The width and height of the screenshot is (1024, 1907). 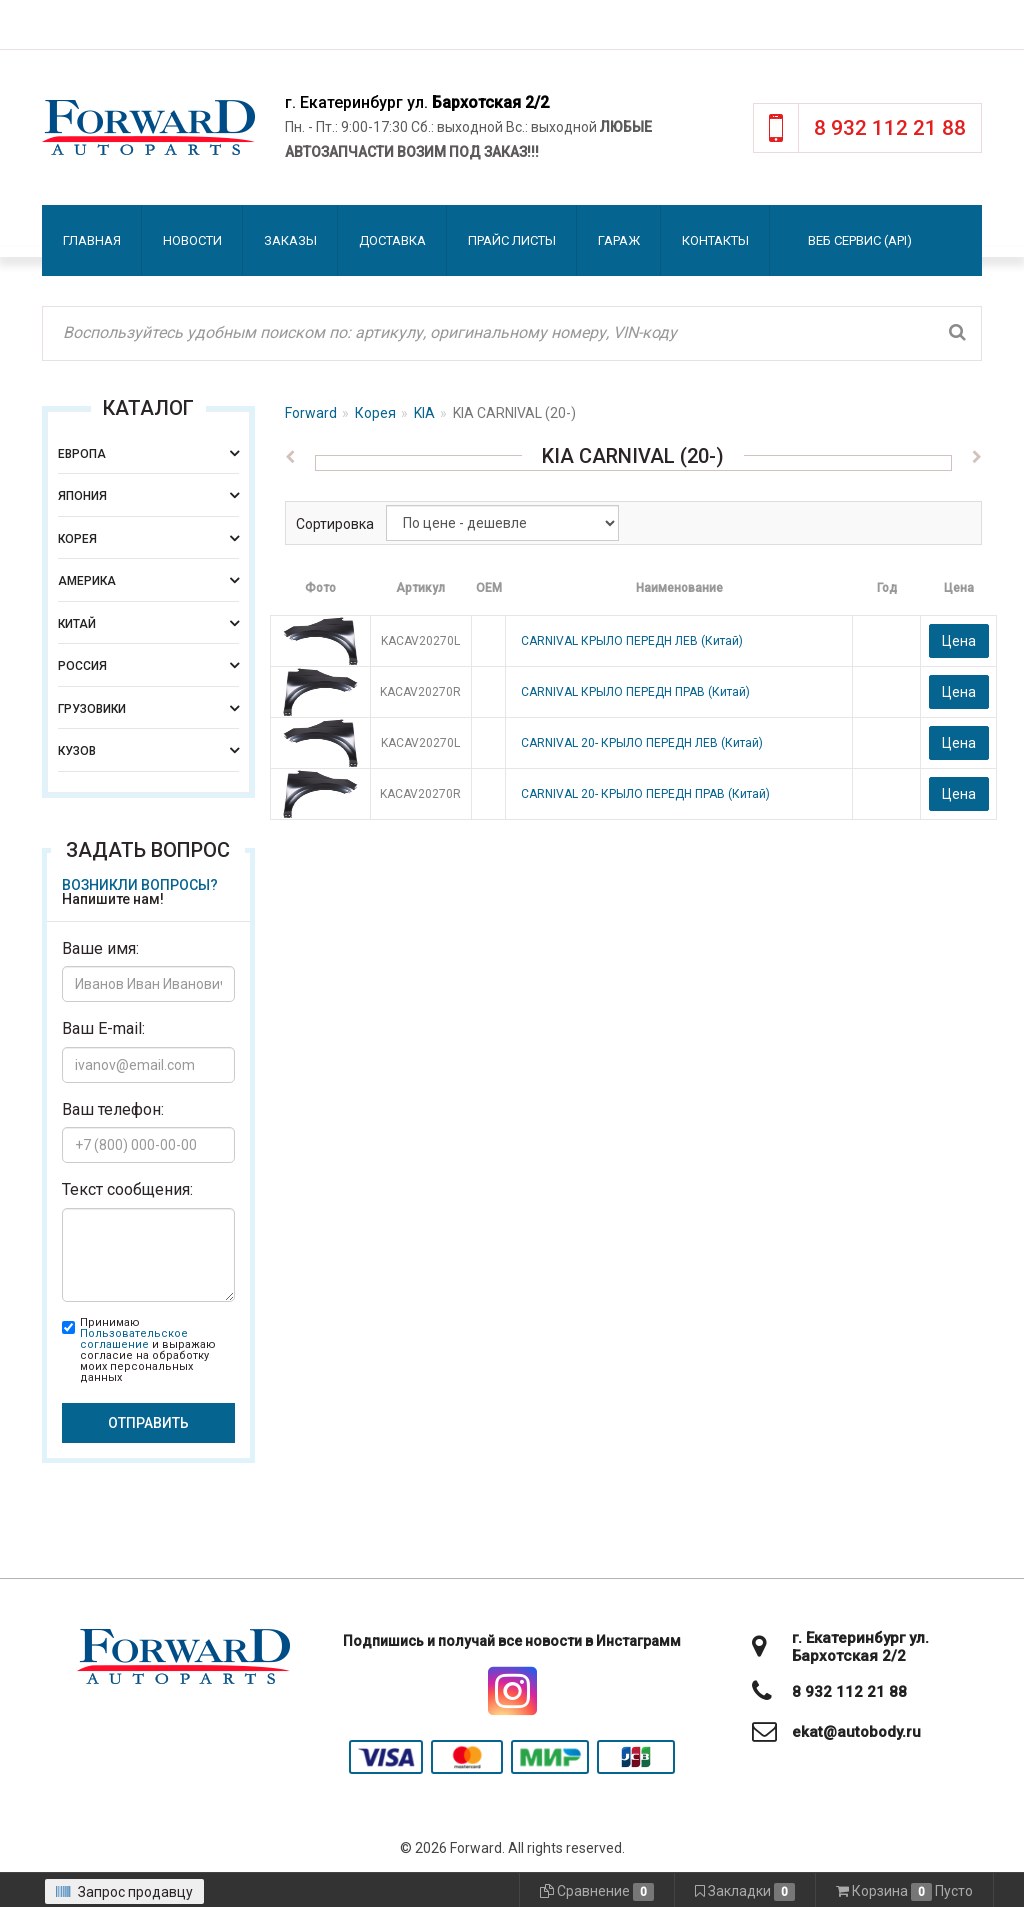 What do you see at coordinates (619, 240) in the screenshot?
I see `Гараж` at bounding box center [619, 240].